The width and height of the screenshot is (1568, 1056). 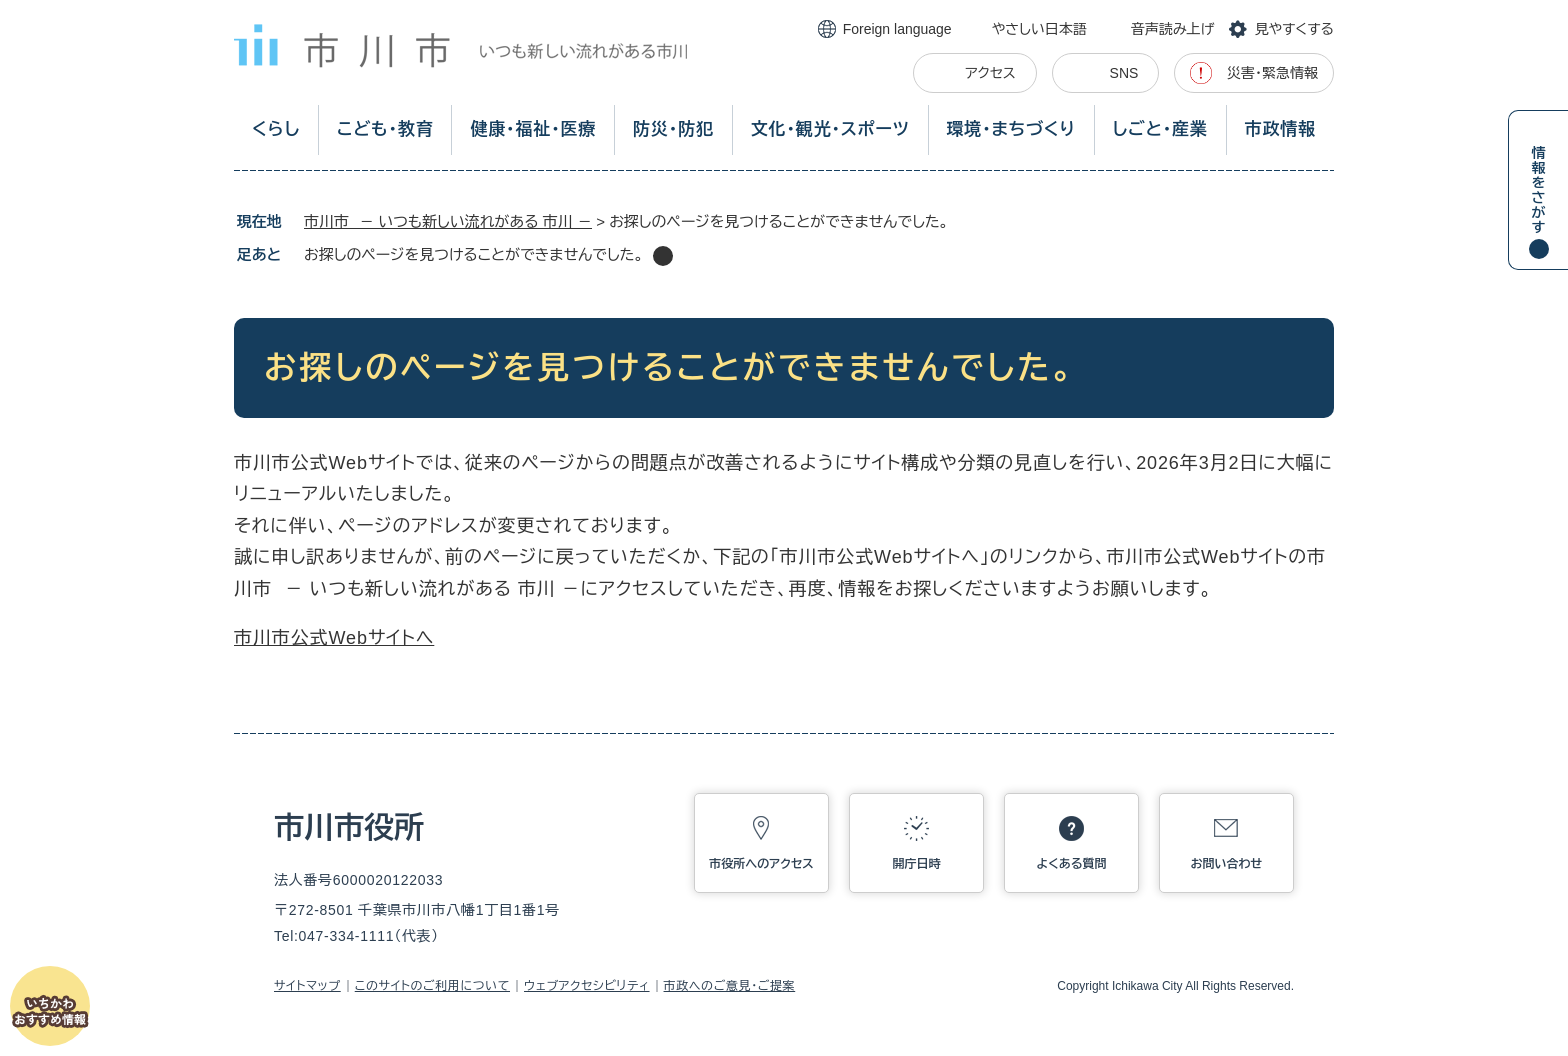 What do you see at coordinates (334, 638) in the screenshot?
I see `市川市公式Webサイトへ` at bounding box center [334, 638].